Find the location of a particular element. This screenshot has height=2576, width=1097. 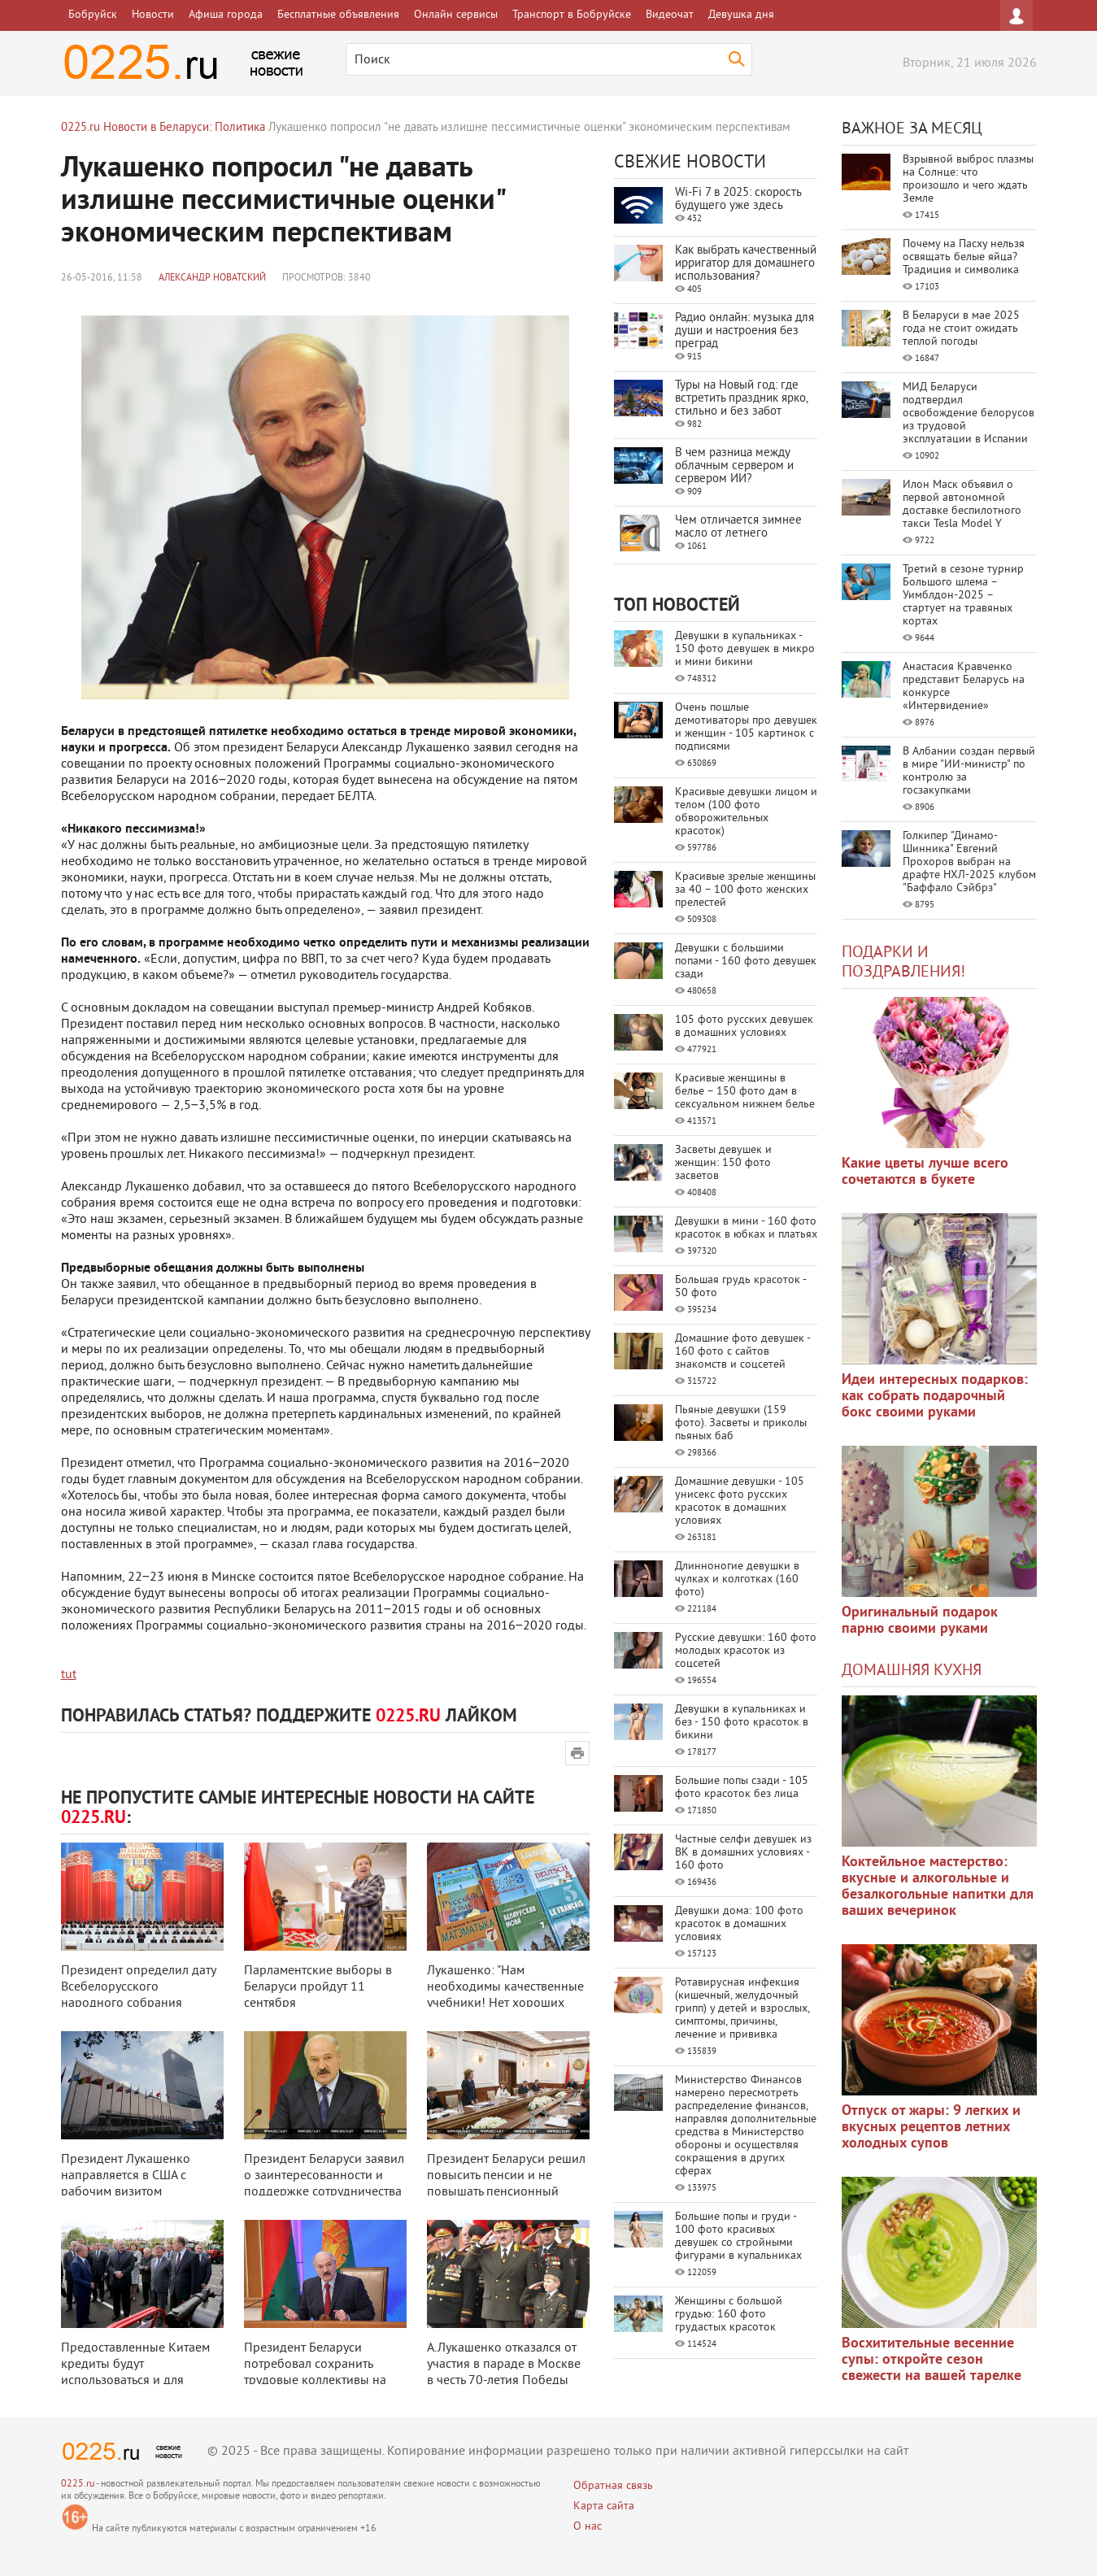

Восхитительные весенние супы: откройте сезон свежести на вашей тарелке is located at coordinates (931, 2360).